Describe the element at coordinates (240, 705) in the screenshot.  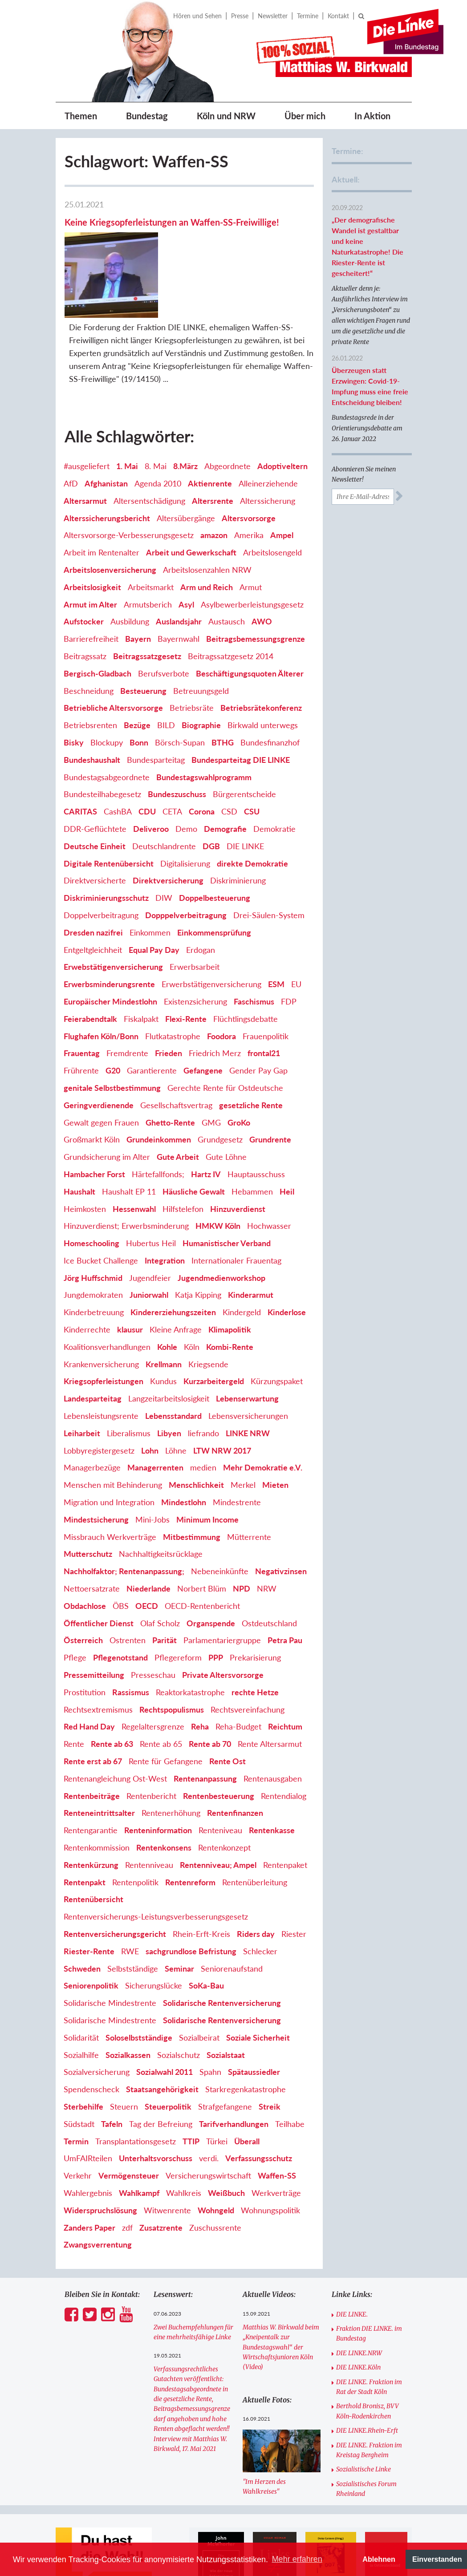
I see `Bundesparteitag DIE LINKE` at that location.